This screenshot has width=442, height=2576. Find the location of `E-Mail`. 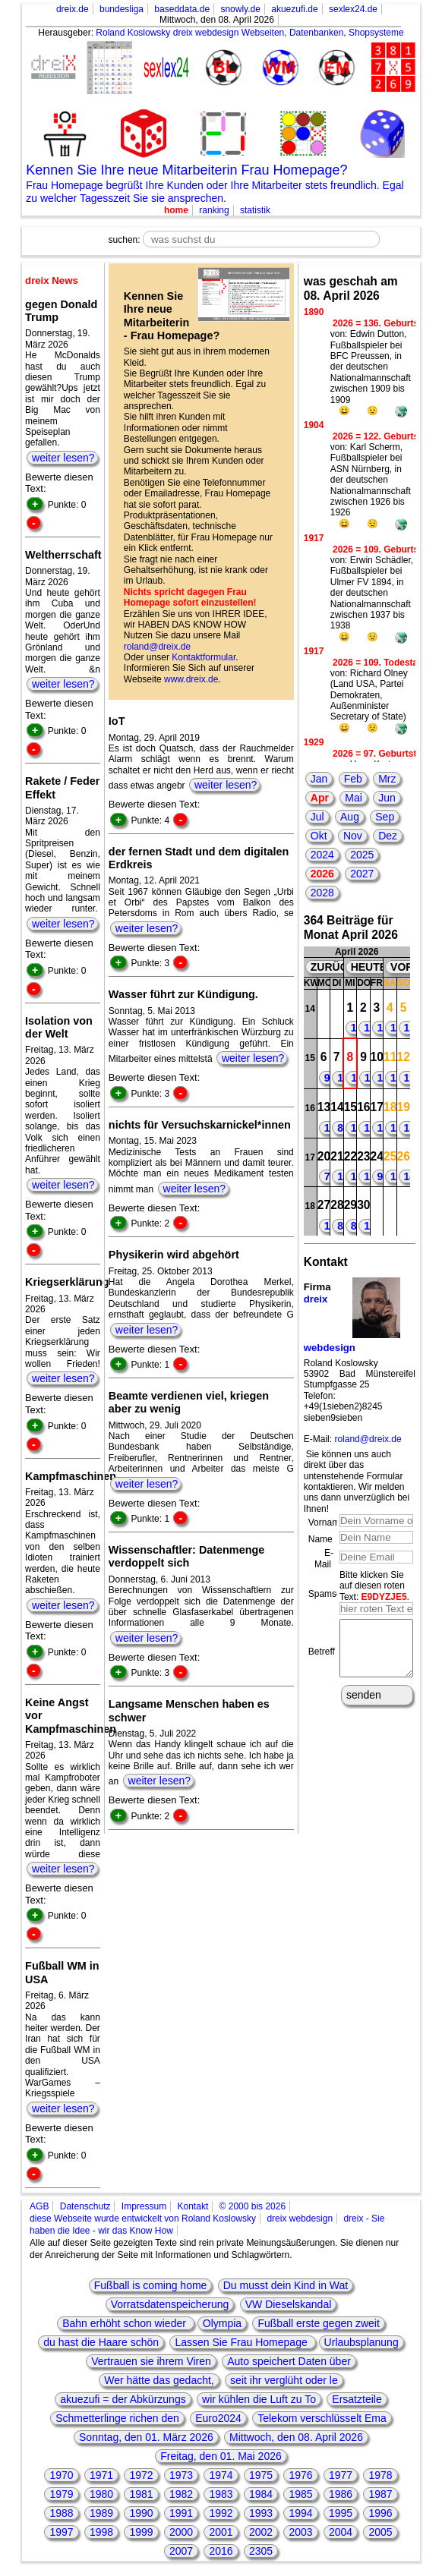

E-Mail is located at coordinates (323, 1558).